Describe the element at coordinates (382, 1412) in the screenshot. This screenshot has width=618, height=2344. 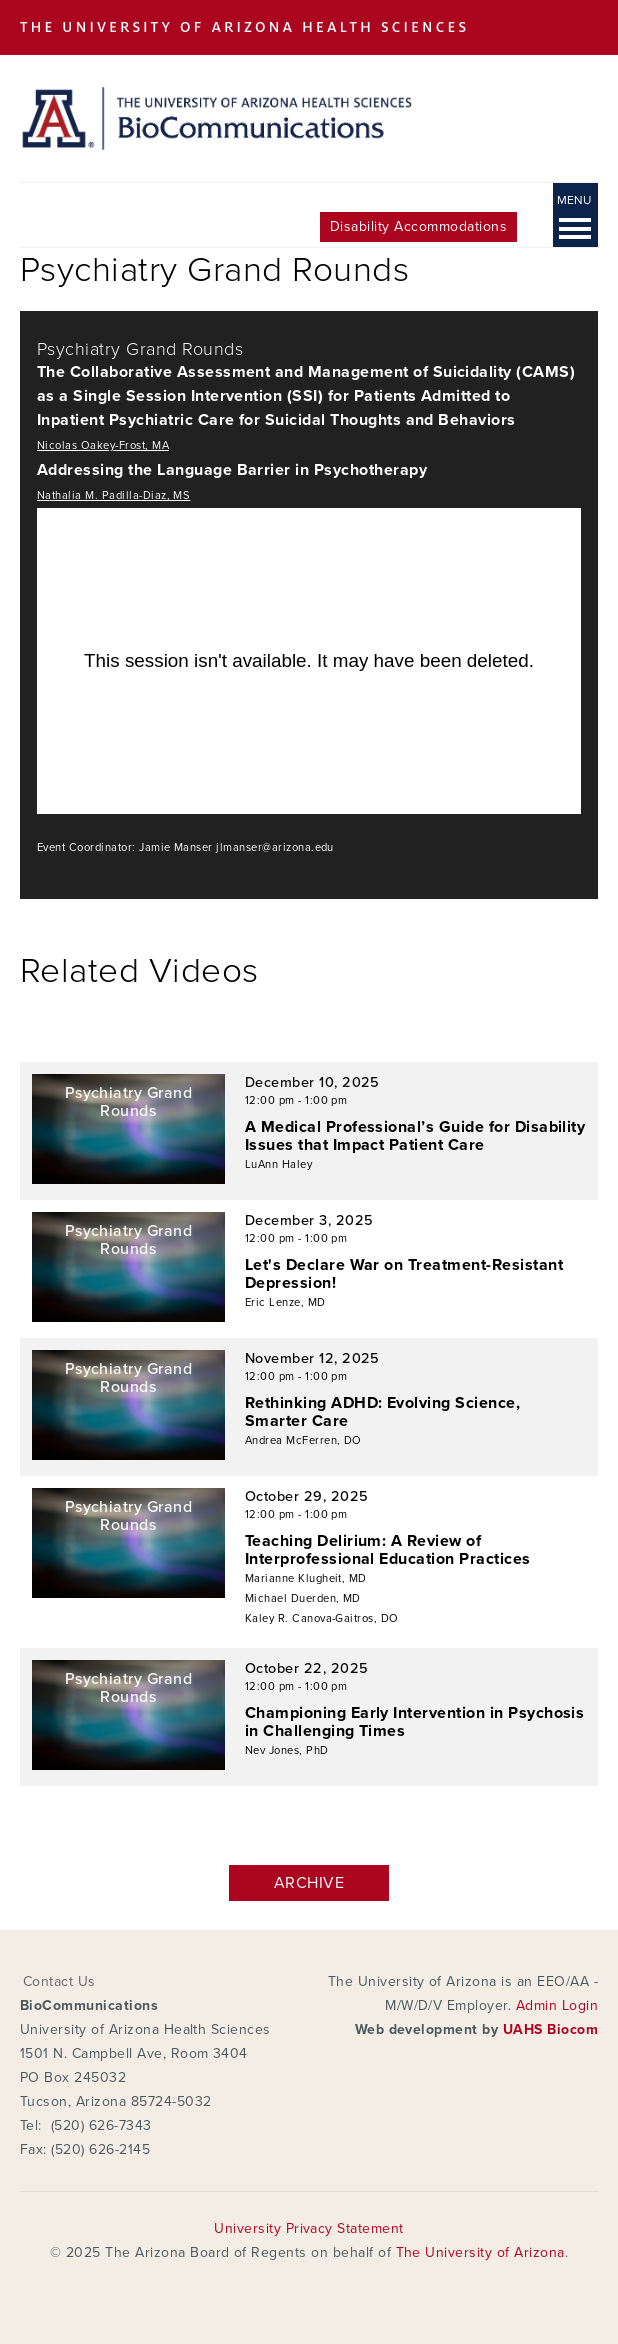
I see `Rethinking ADHD: Evolving Science, Smarter Care` at that location.